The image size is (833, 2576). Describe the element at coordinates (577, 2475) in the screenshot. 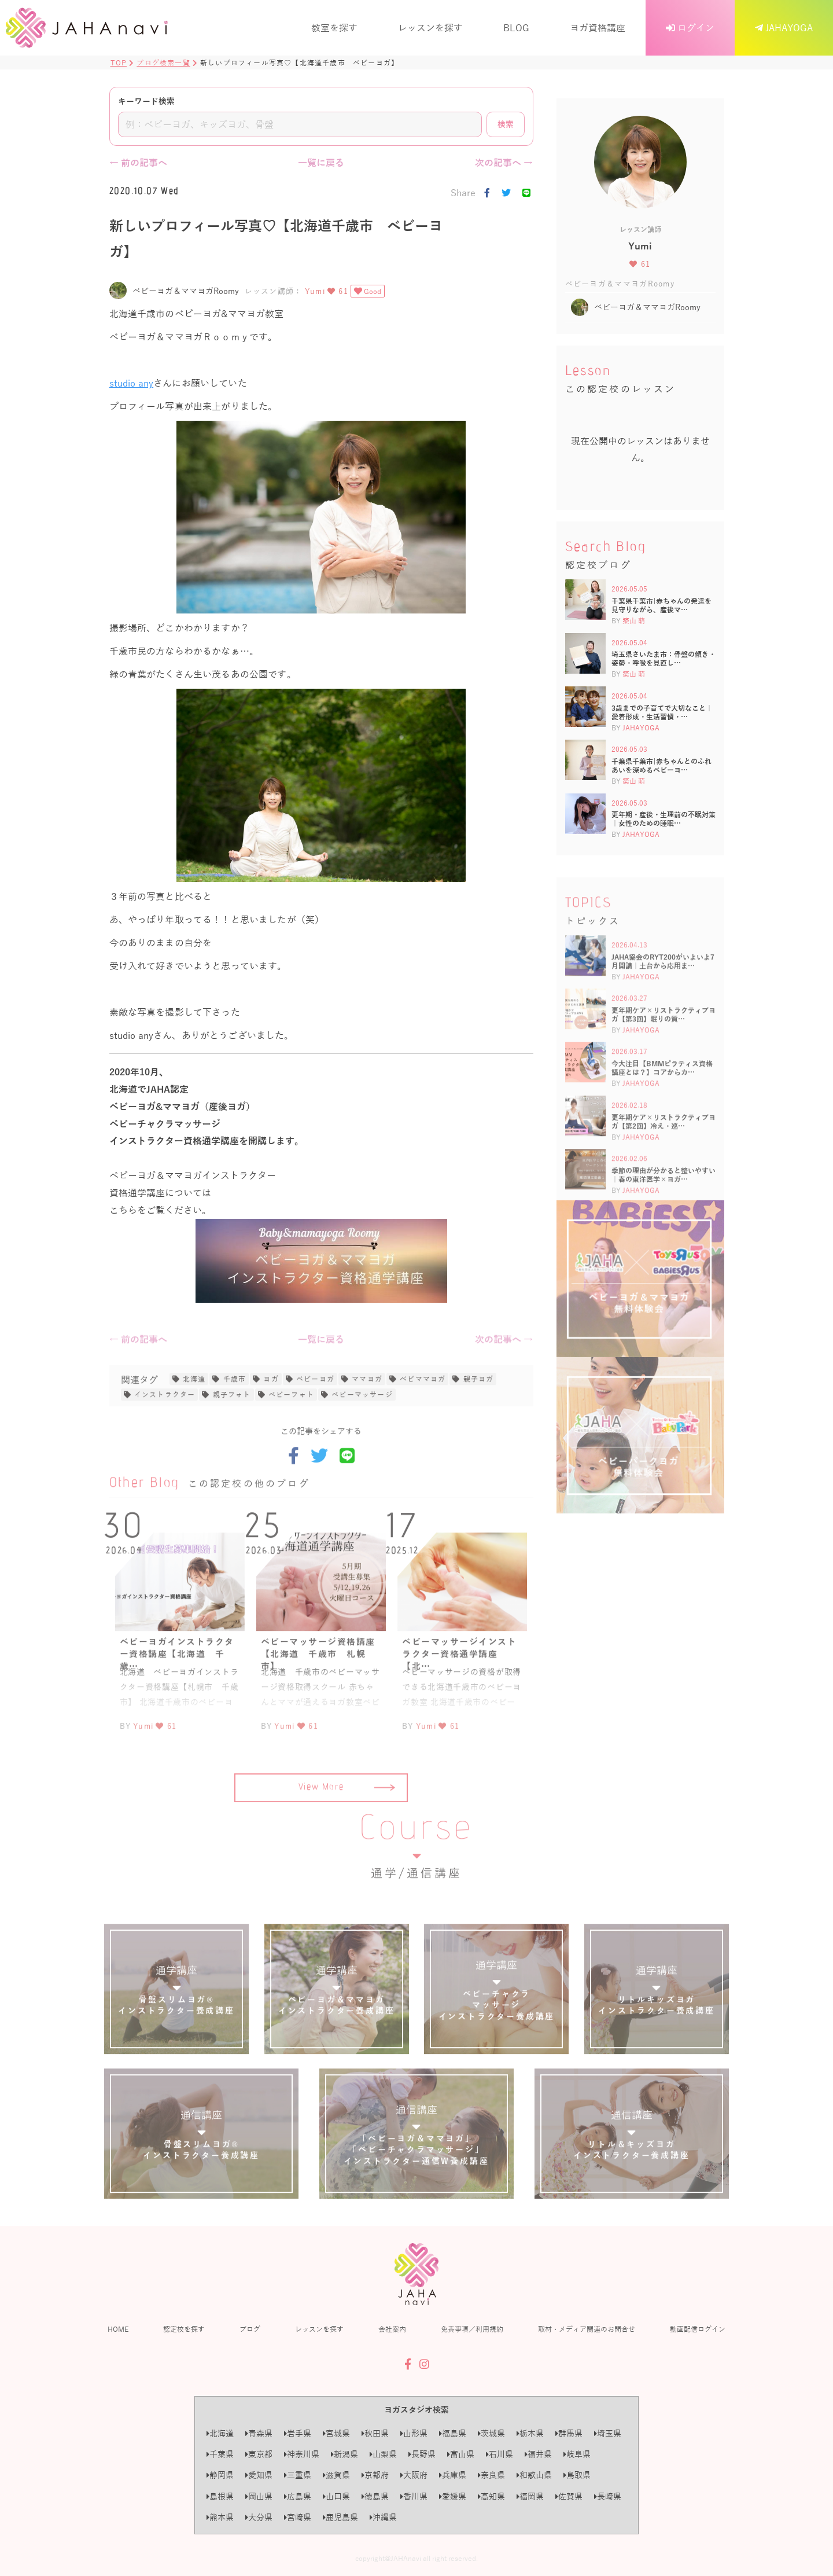

I see `鳥取県` at that location.